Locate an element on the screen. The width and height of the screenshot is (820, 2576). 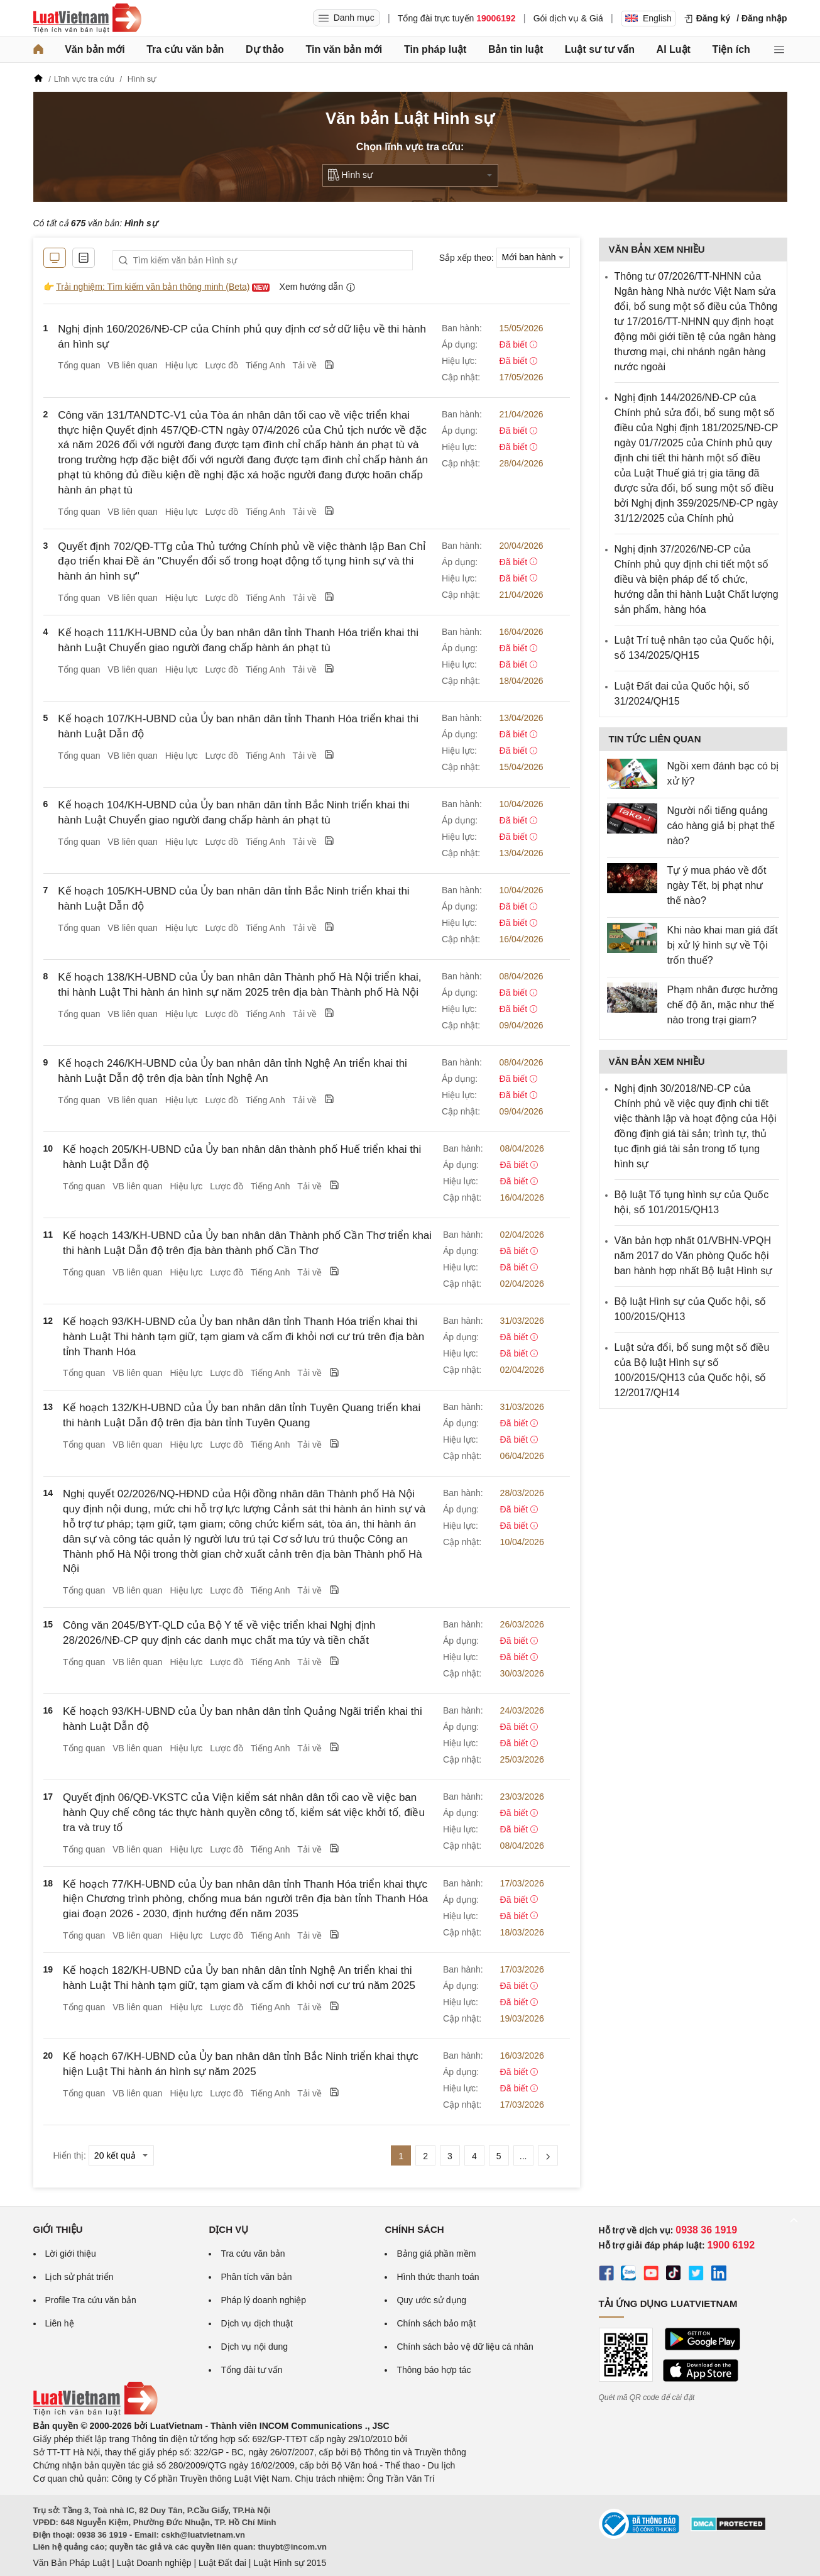
Pháp lý doanh nghiệp is located at coordinates (263, 2300).